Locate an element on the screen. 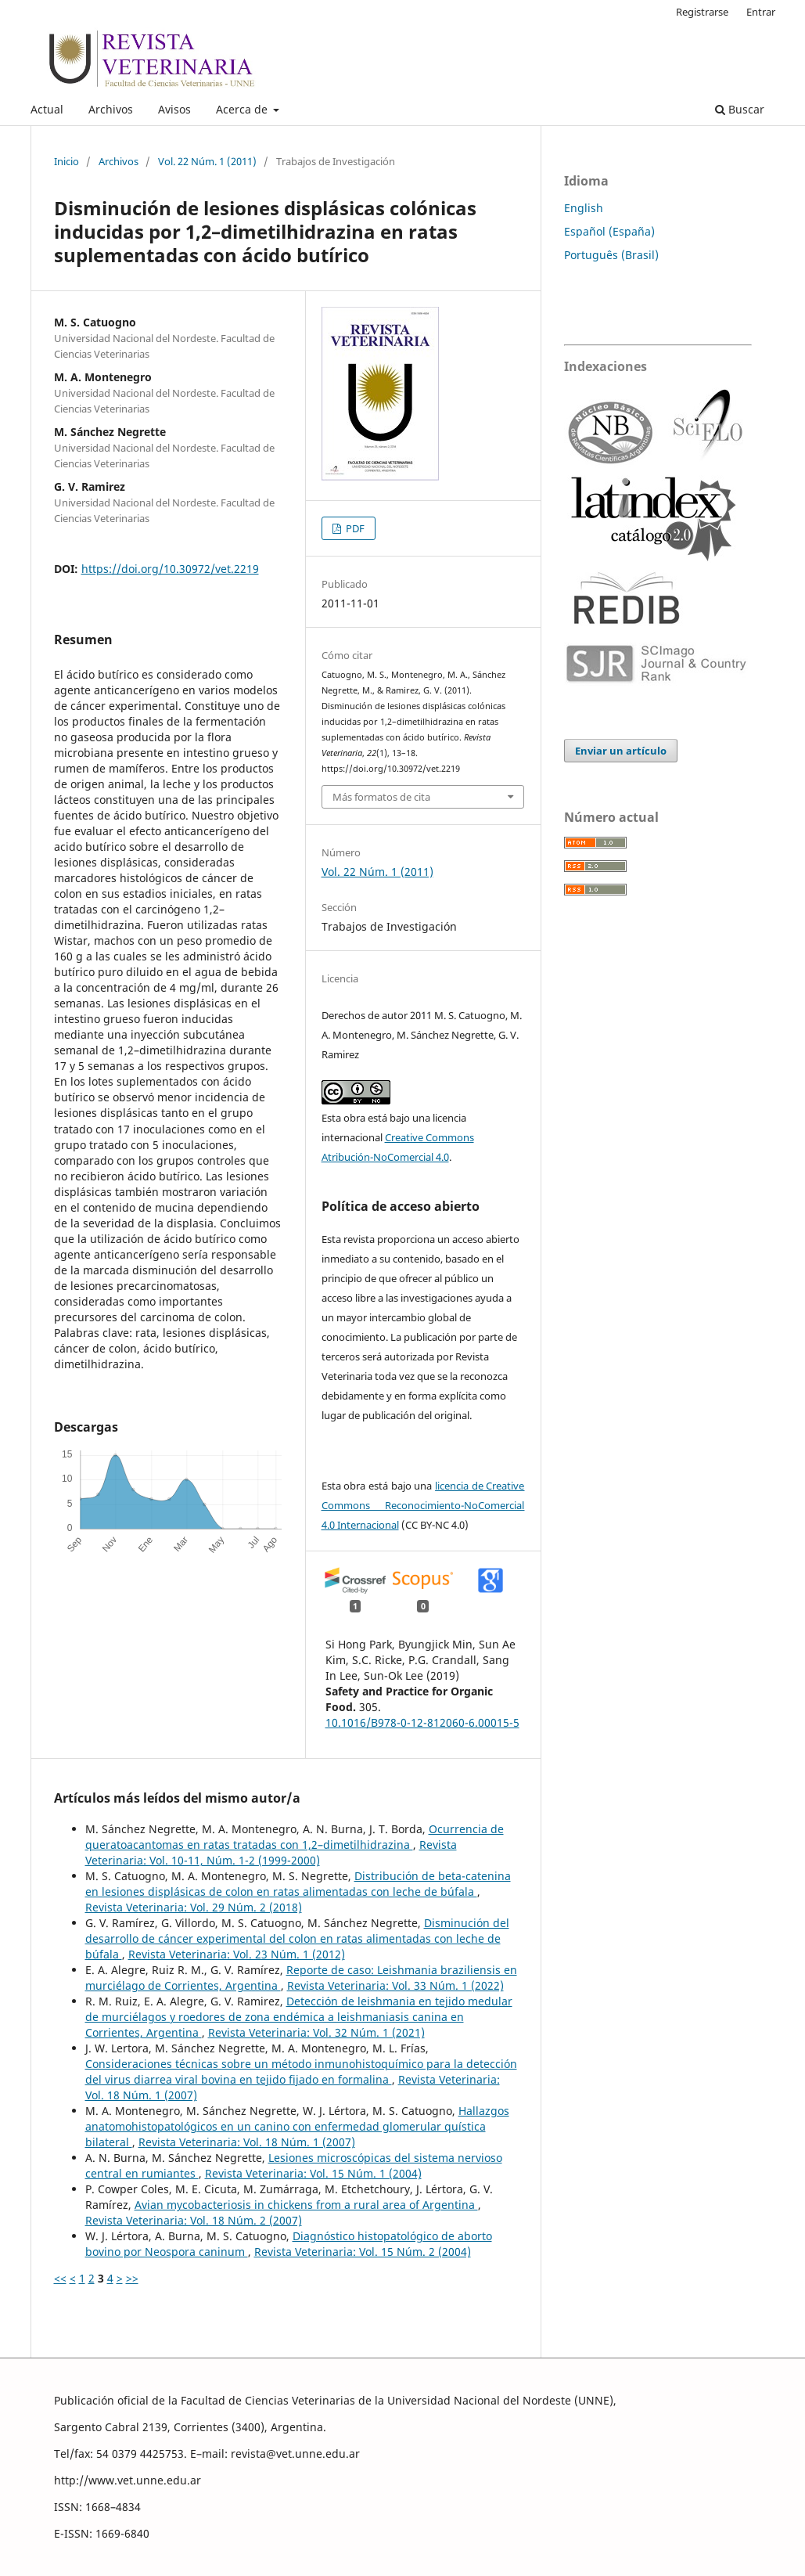 The image size is (805, 2576). >> is located at coordinates (132, 2278).